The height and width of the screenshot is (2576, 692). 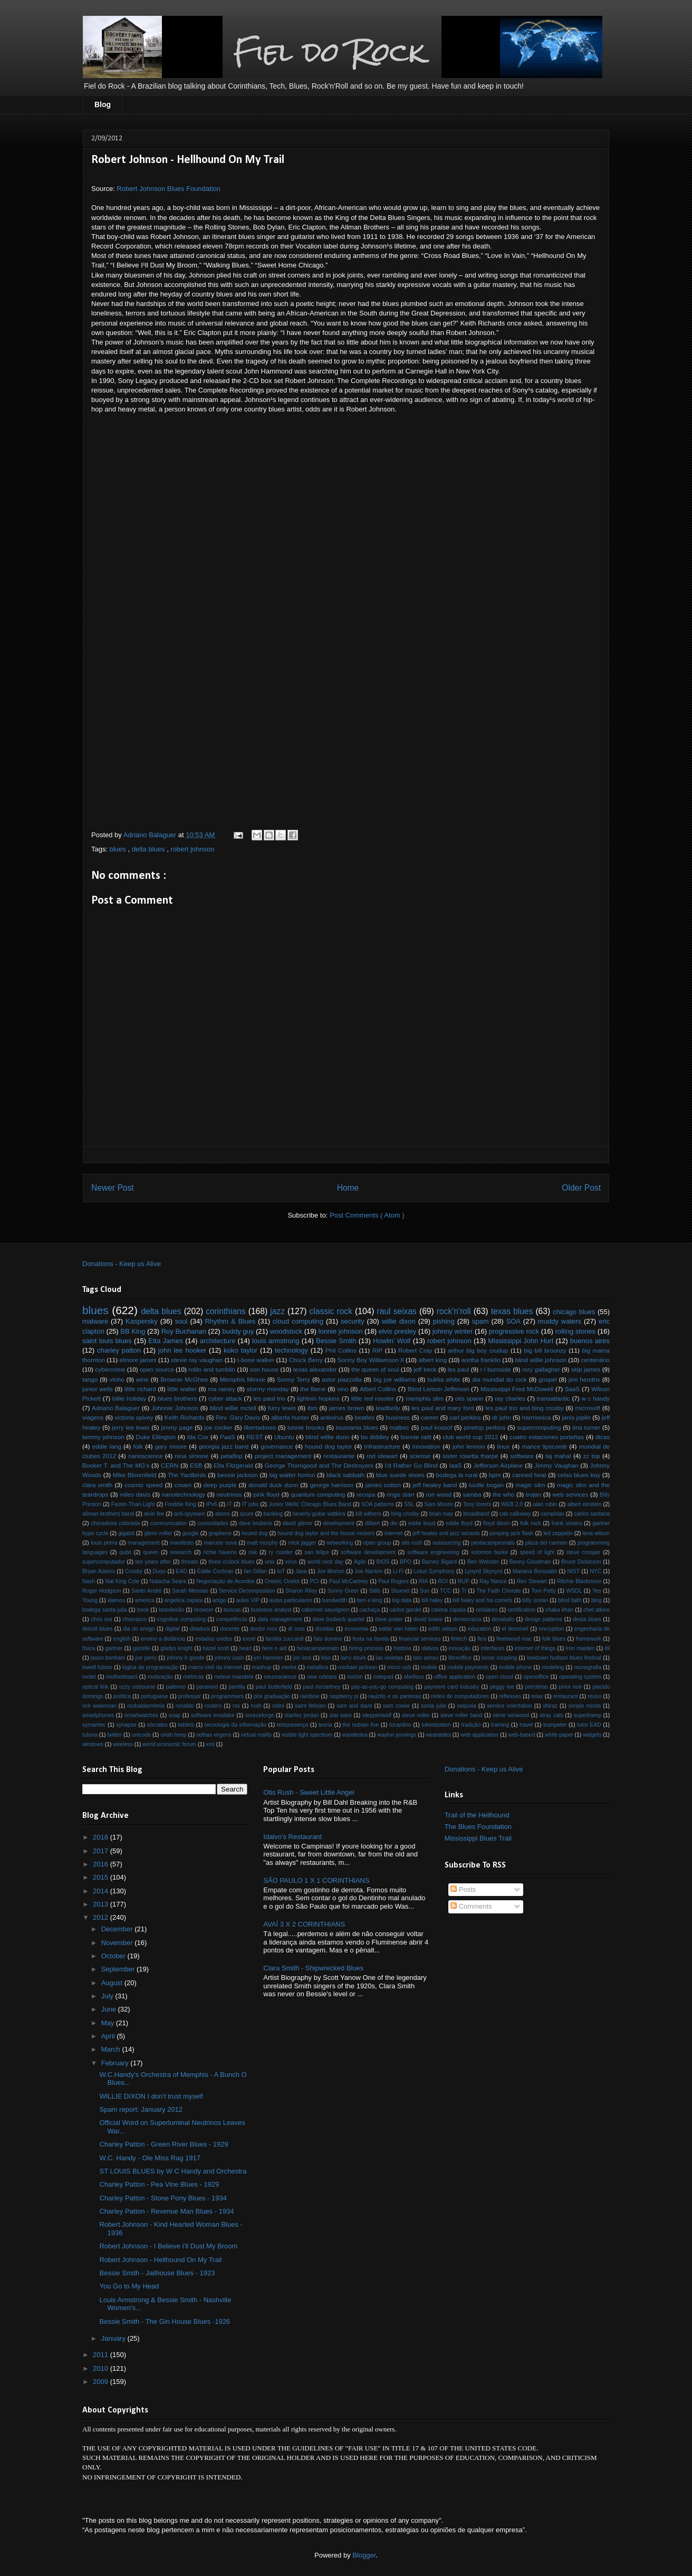 What do you see at coordinates (281, 1552) in the screenshot?
I see `ry cooder` at bounding box center [281, 1552].